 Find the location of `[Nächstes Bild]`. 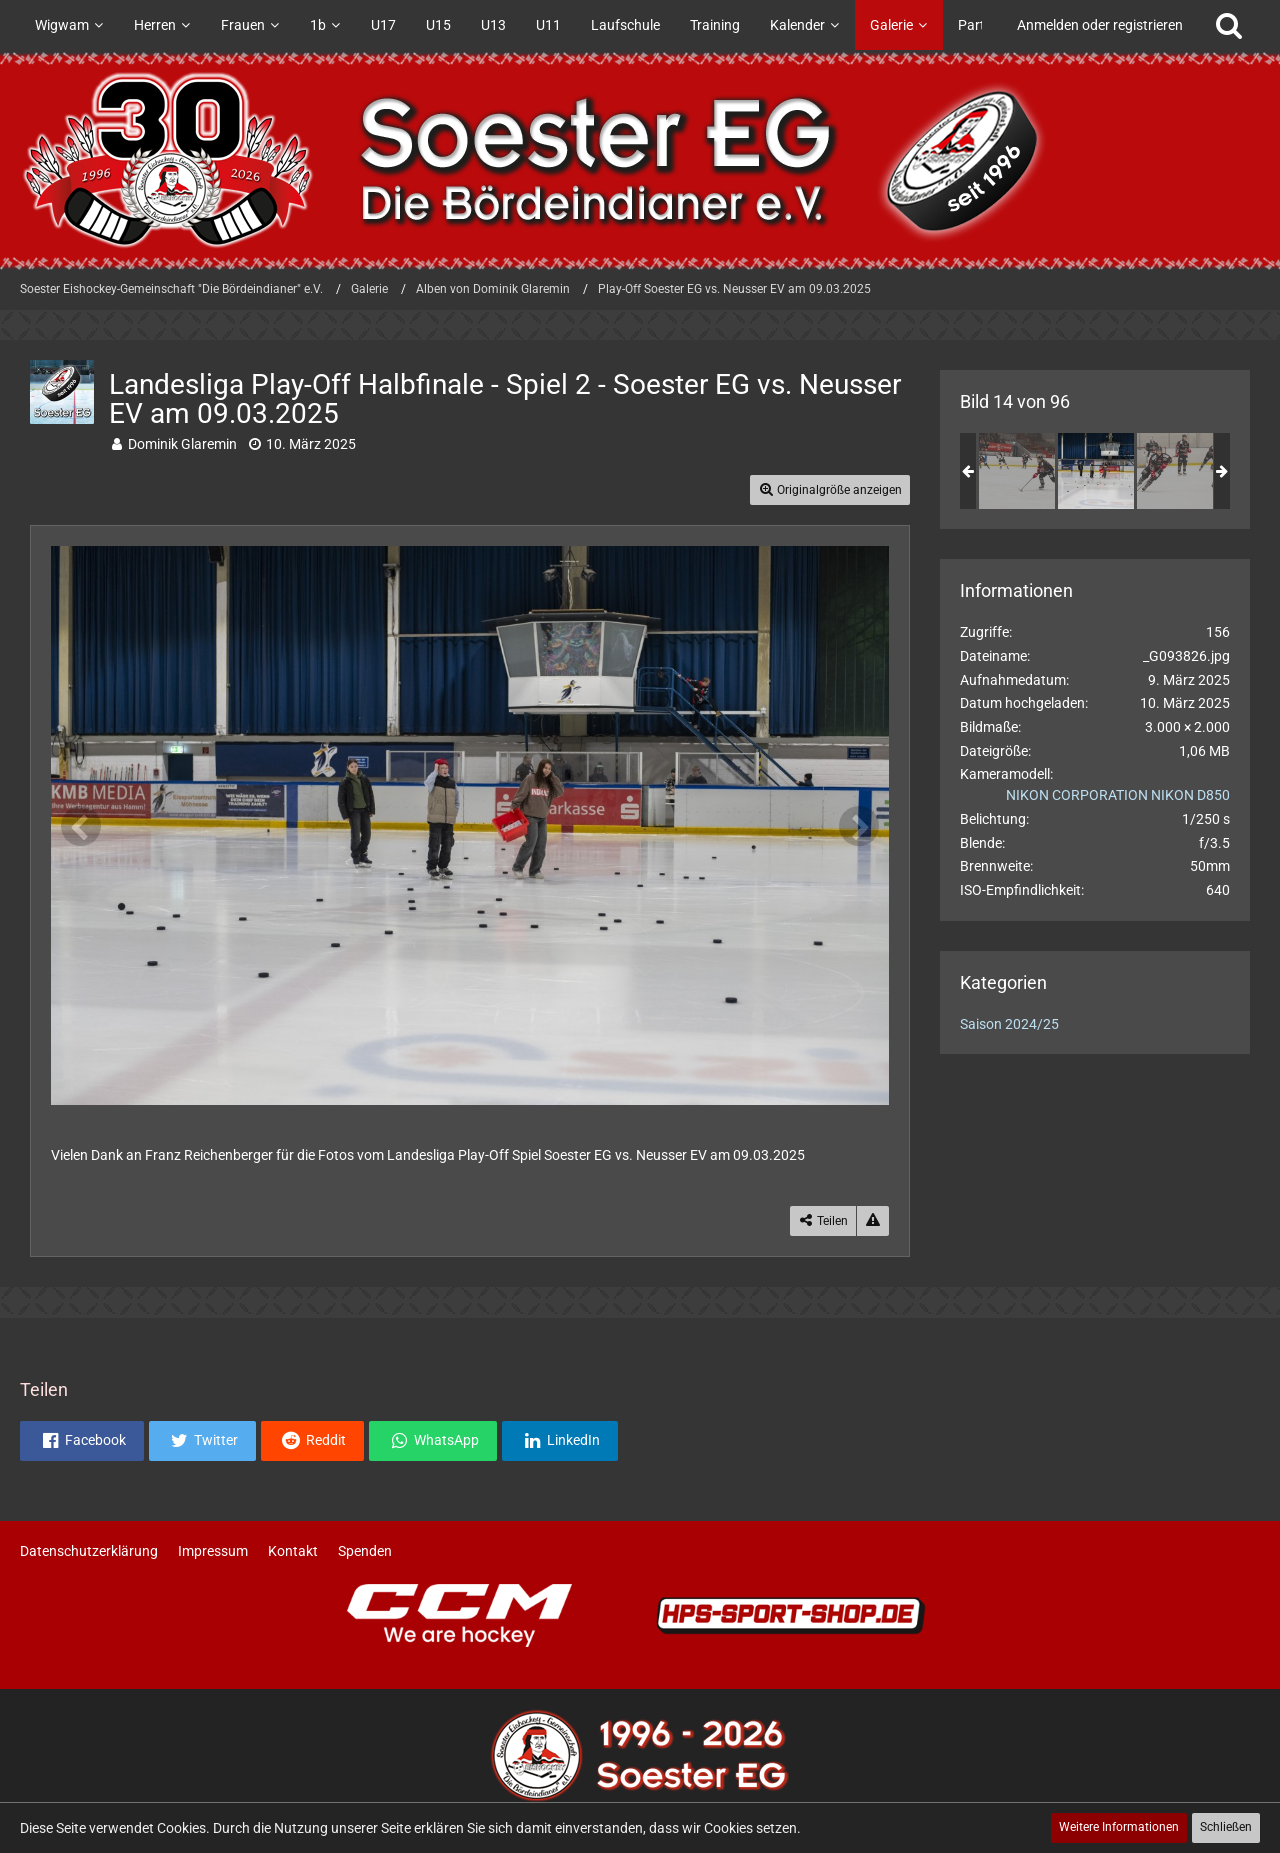

[Nächstes Bild] is located at coordinates (859, 826).